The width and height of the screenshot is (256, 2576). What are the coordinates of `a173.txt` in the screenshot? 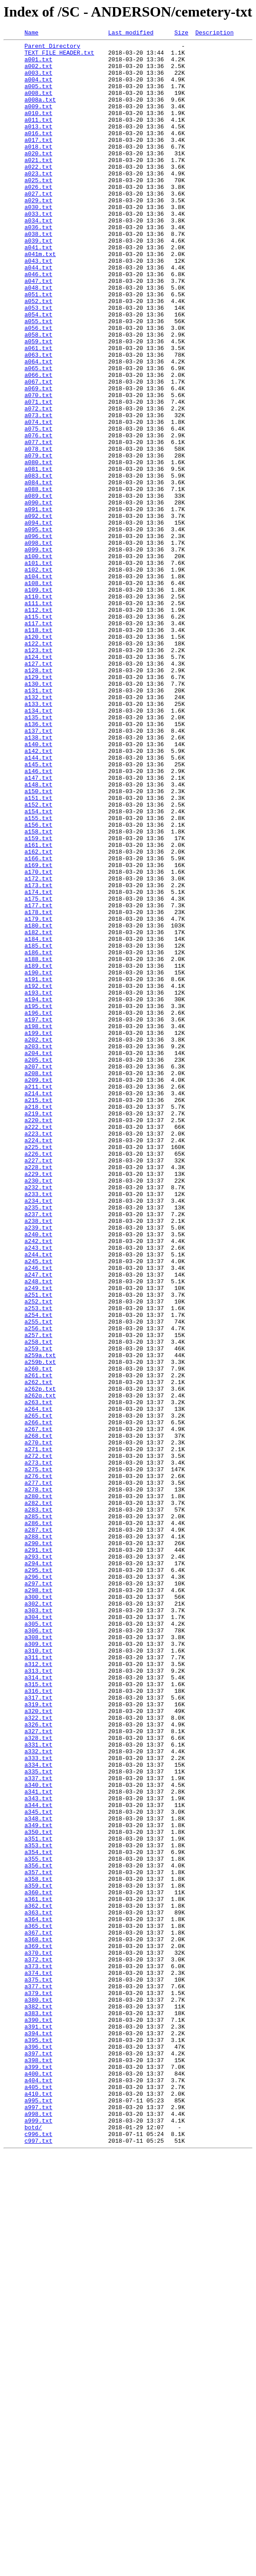 It's located at (38, 1055).